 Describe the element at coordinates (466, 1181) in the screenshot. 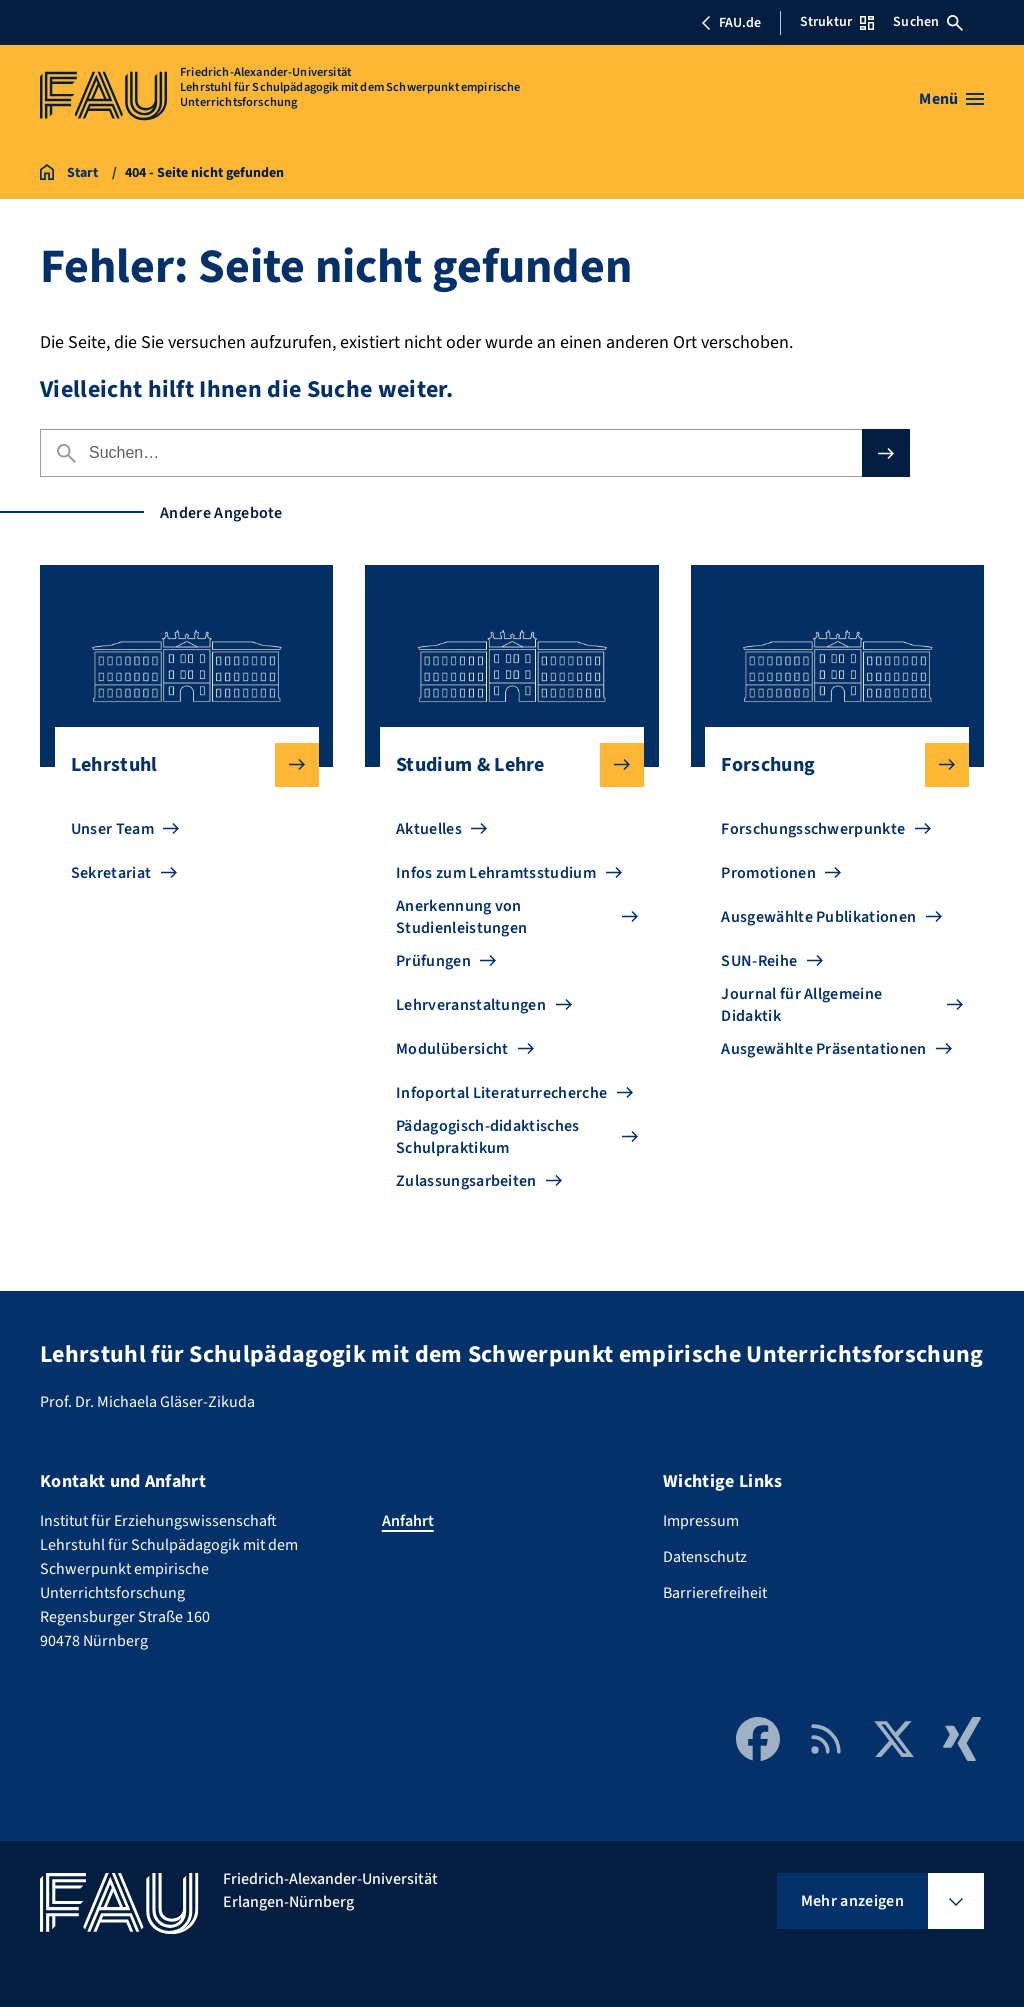

I see `Zulassungsarbeiten [Zu Zulassungsarbeiten gehen]` at that location.